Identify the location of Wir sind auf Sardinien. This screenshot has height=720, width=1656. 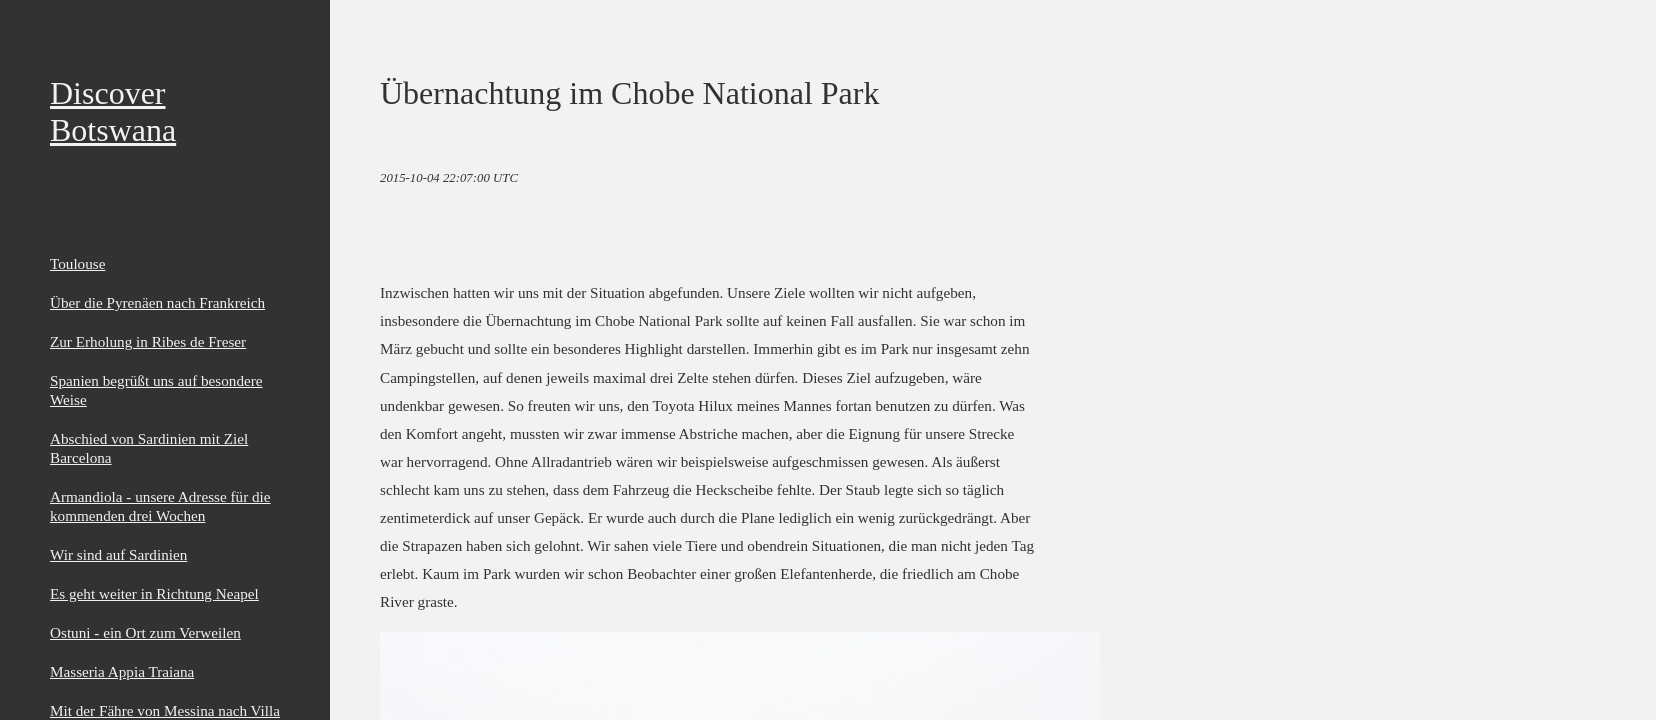
(118, 554).